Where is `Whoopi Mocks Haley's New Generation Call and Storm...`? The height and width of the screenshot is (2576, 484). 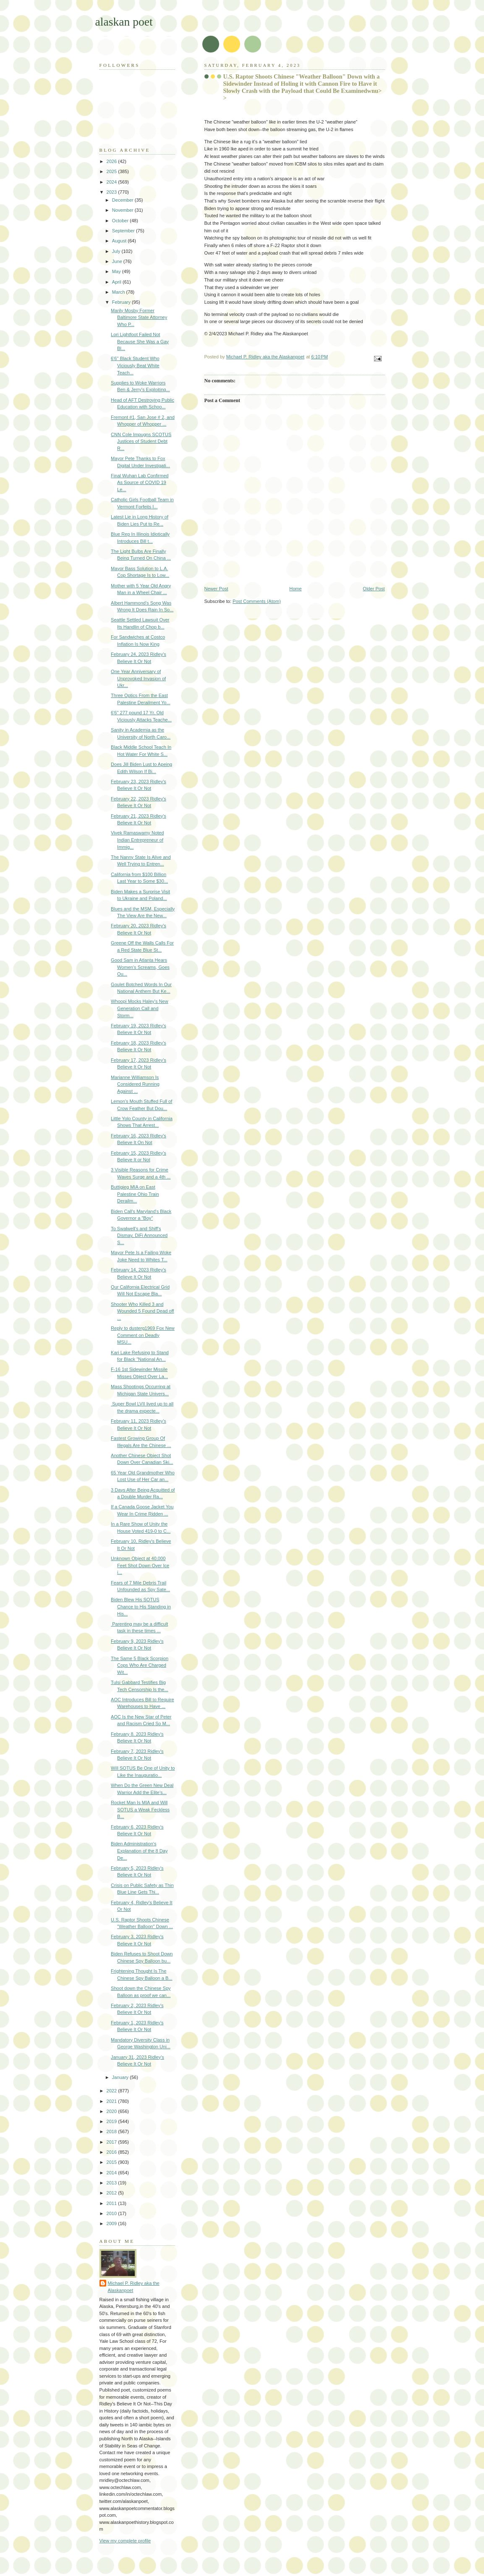 Whoopi Mocks Haley's New Generation Call and Storm... is located at coordinates (139, 1008).